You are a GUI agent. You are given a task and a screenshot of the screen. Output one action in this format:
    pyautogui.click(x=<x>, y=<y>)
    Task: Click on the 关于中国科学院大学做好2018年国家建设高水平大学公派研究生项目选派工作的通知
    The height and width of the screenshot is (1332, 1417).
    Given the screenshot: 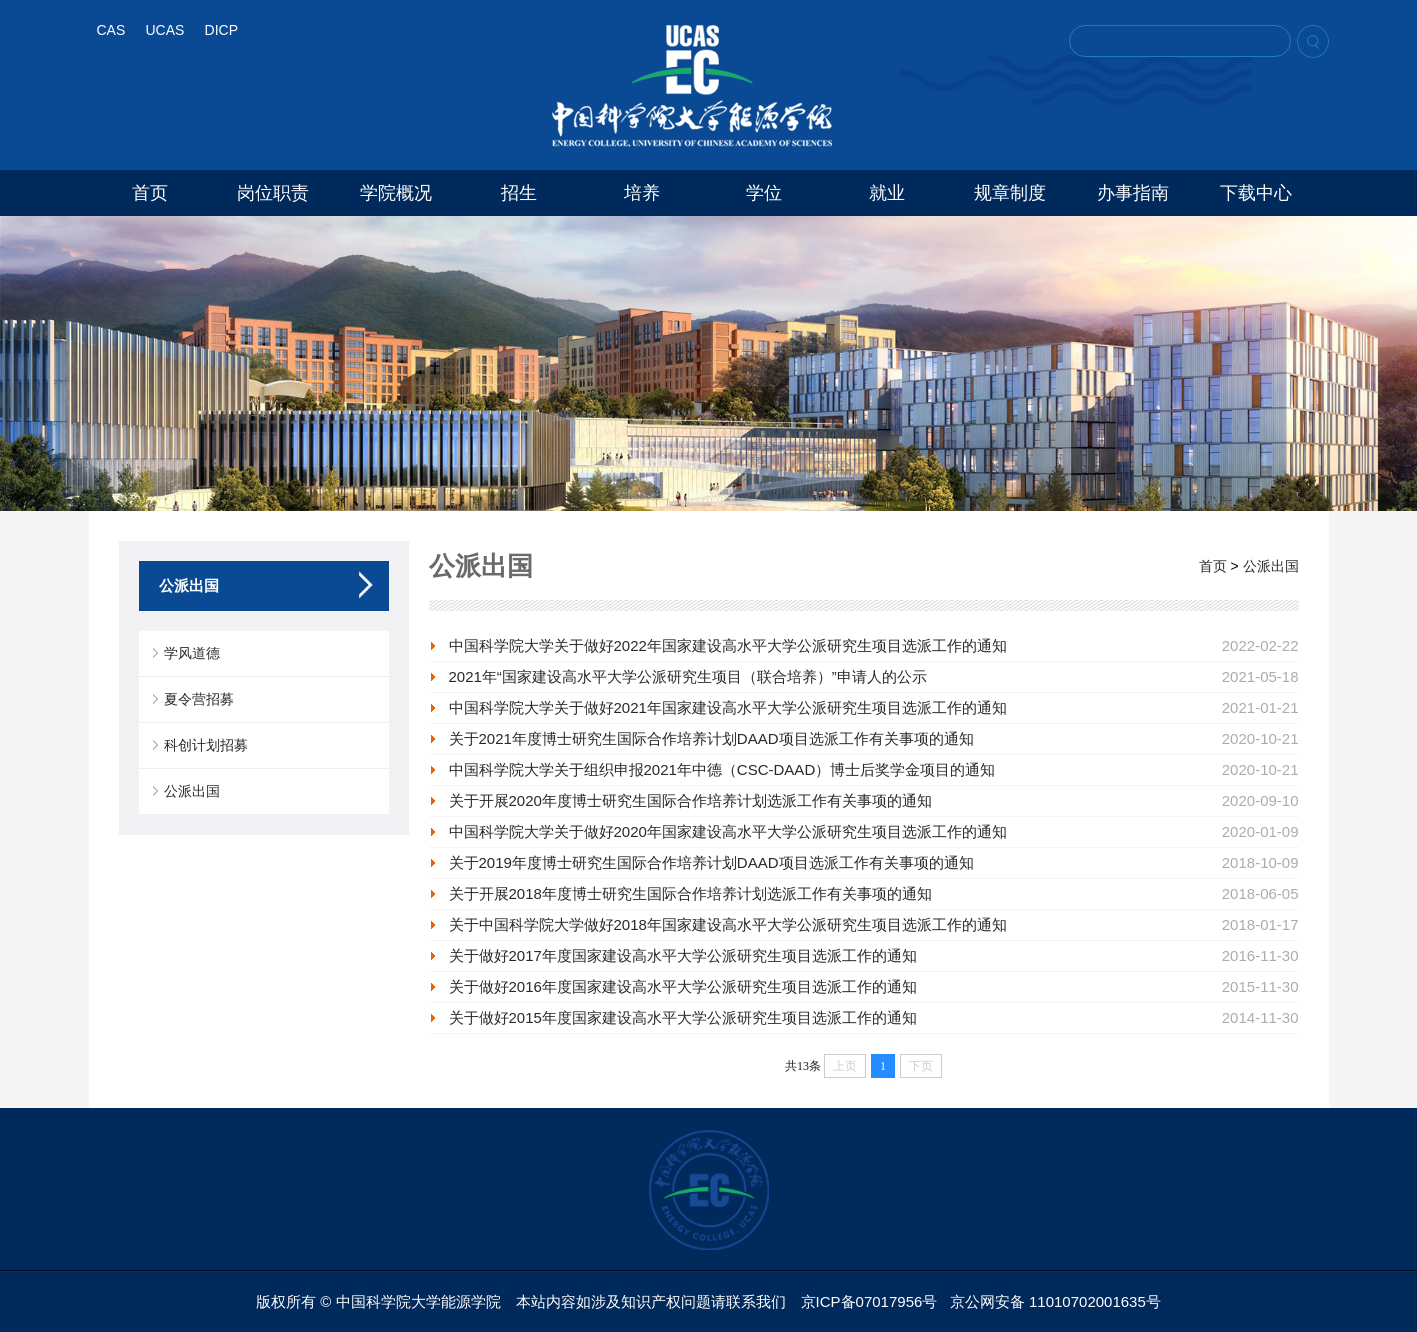 What is the action you would take?
    pyautogui.click(x=728, y=924)
    